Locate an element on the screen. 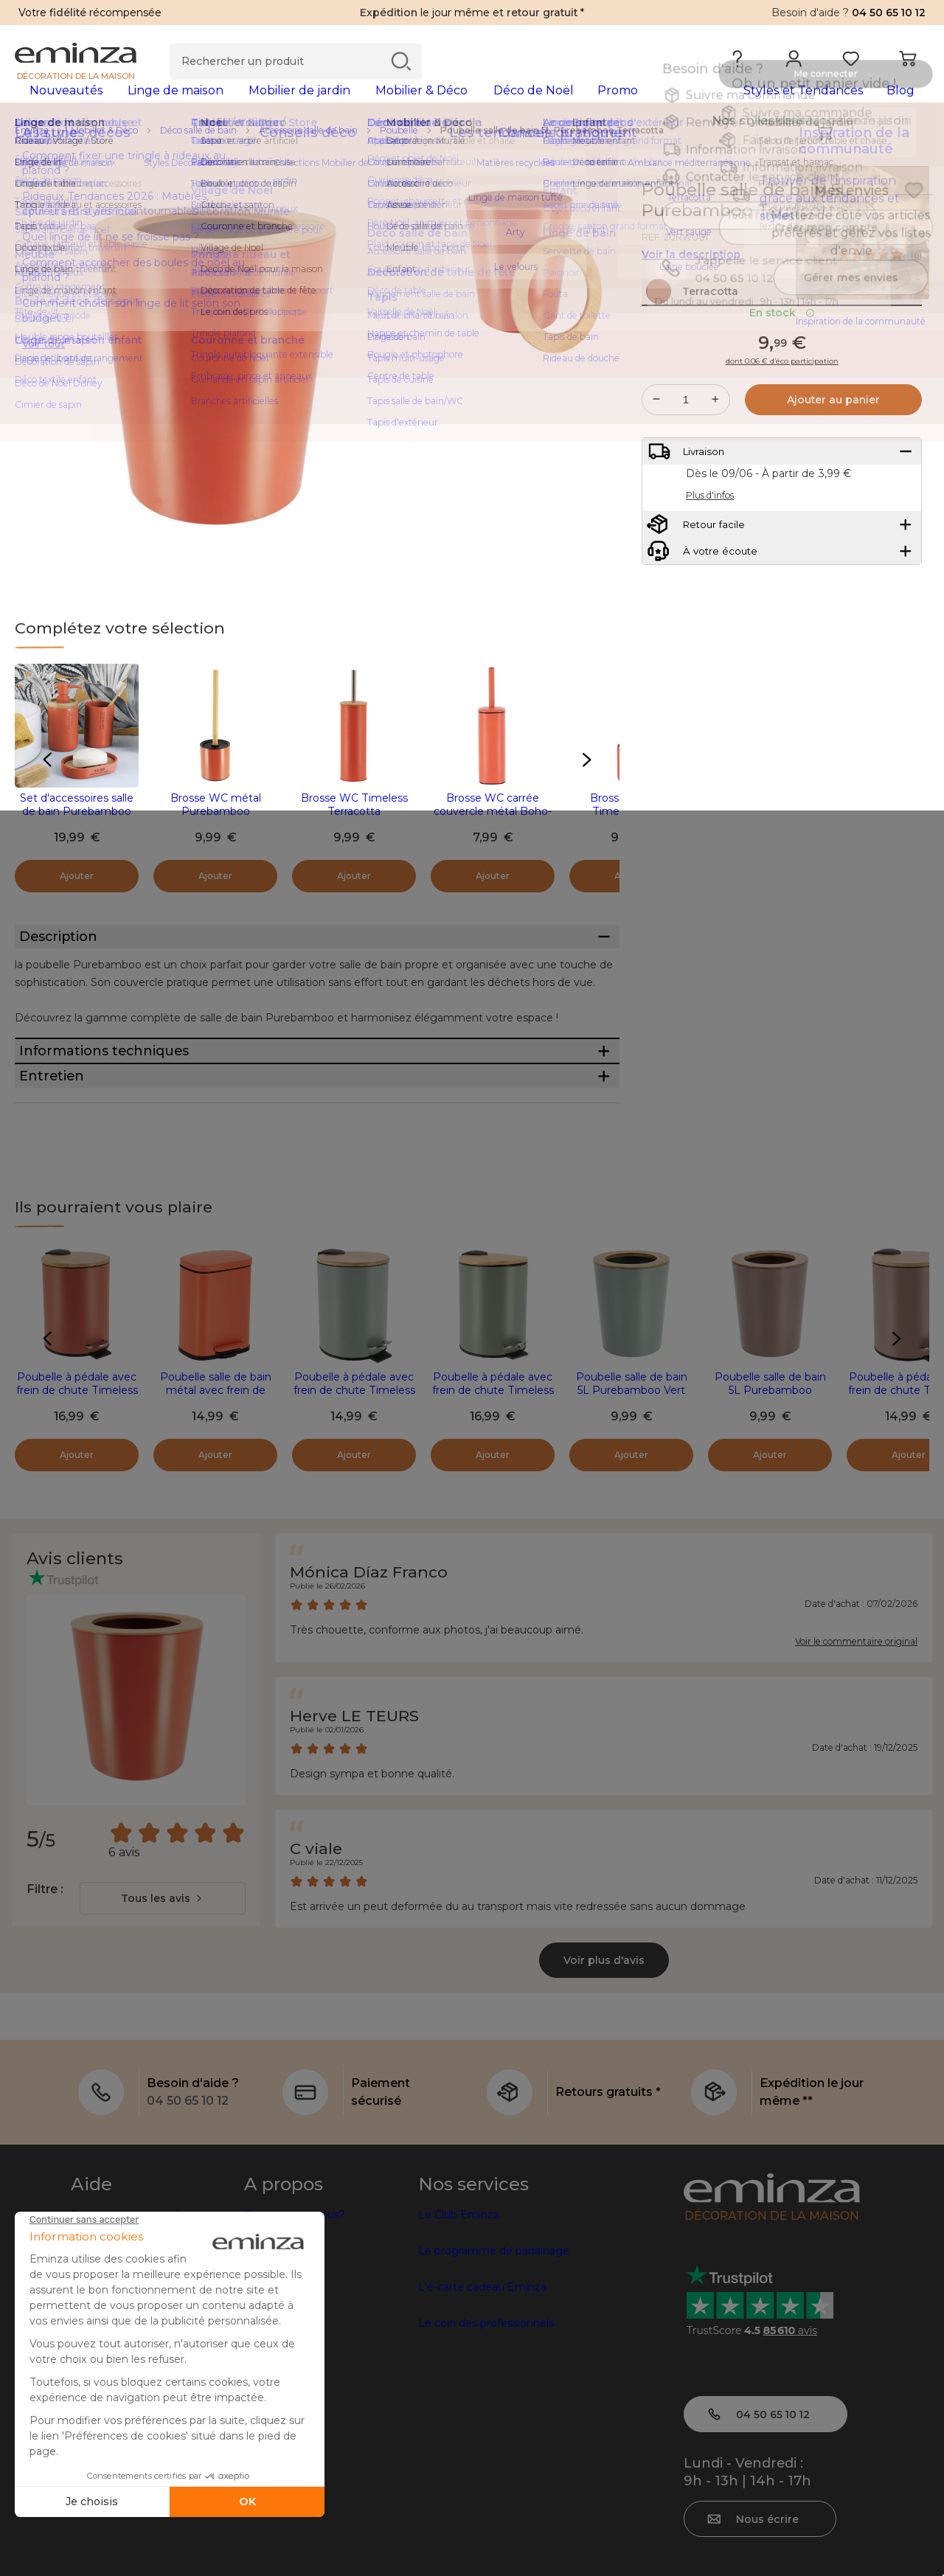 This screenshot has width=944, height=2576. Brosse WC carrée couvercle métal Boho-Chic Terracotta is located at coordinates (493, 835).